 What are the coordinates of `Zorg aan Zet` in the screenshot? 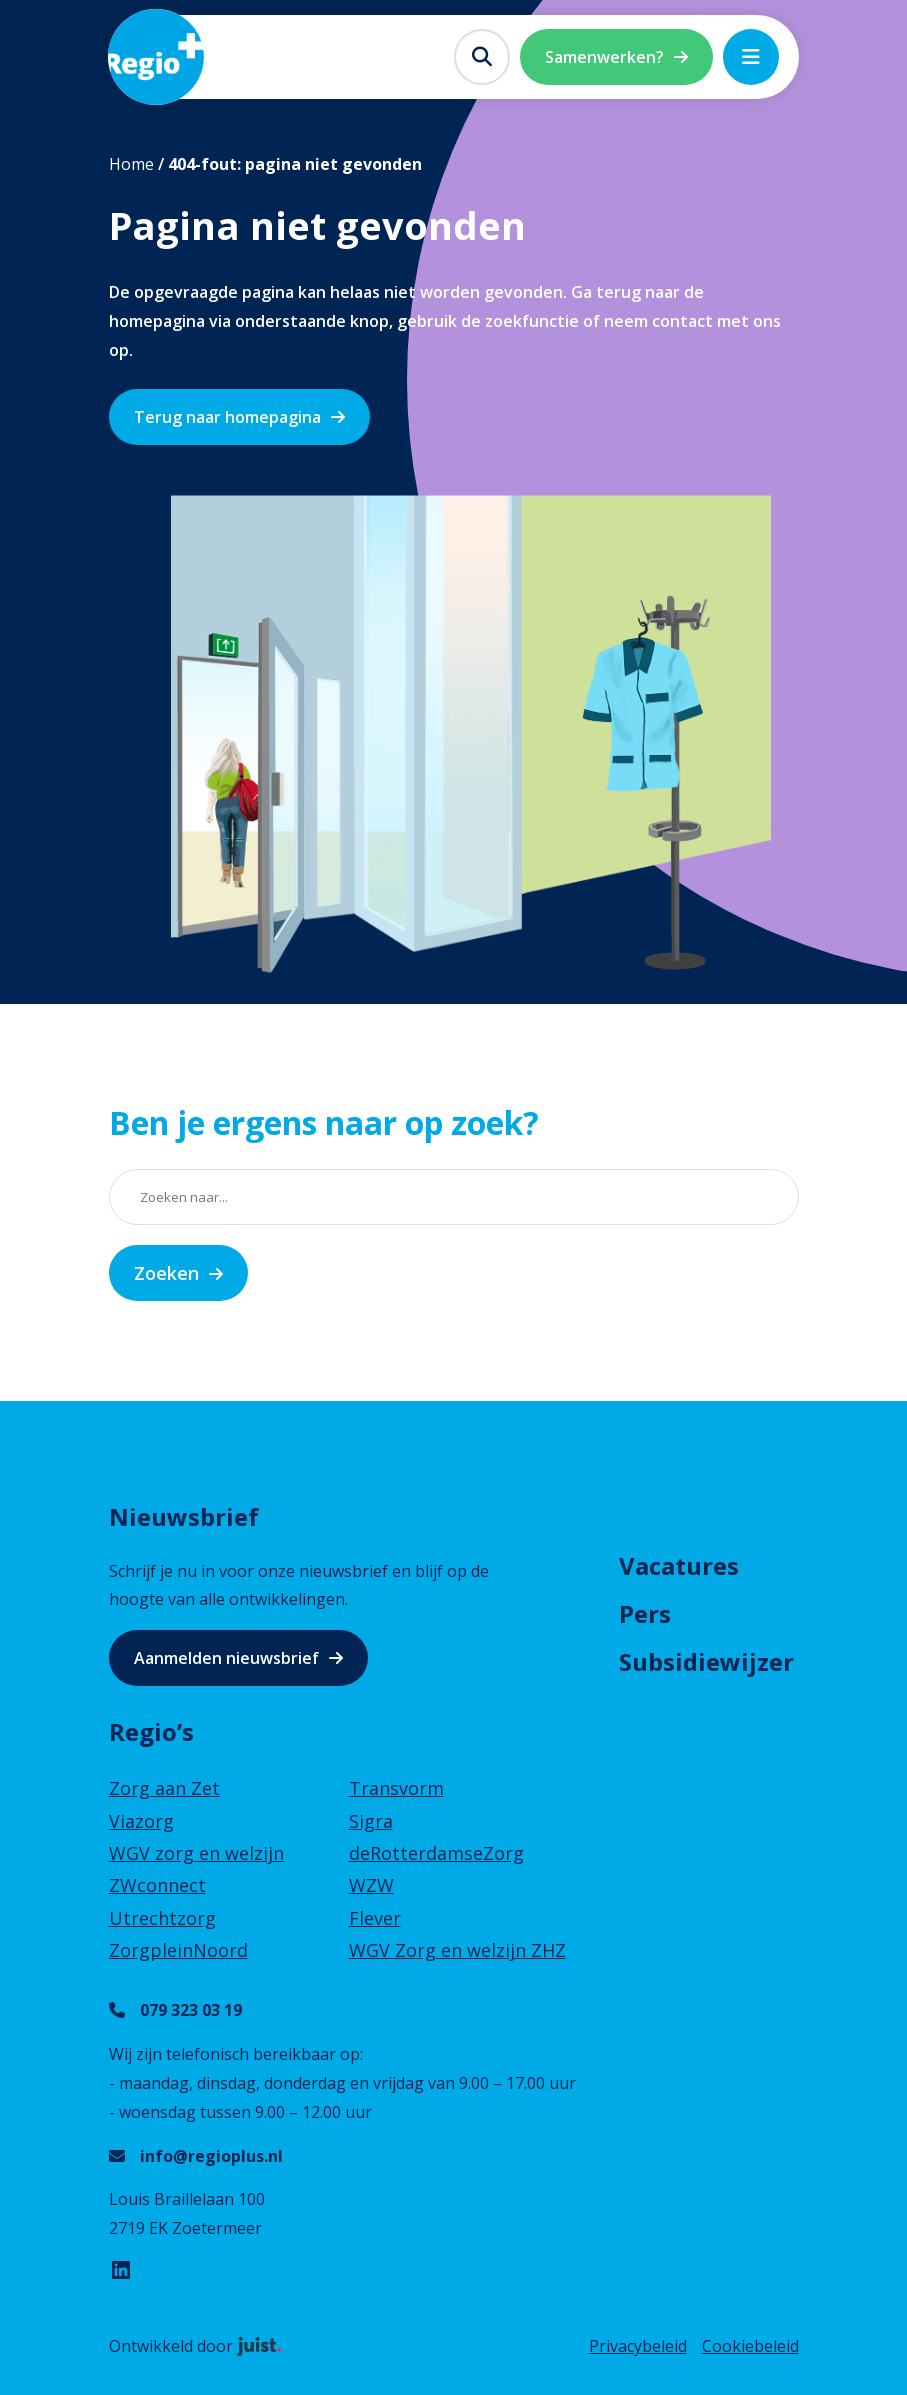 It's located at (164, 1788).